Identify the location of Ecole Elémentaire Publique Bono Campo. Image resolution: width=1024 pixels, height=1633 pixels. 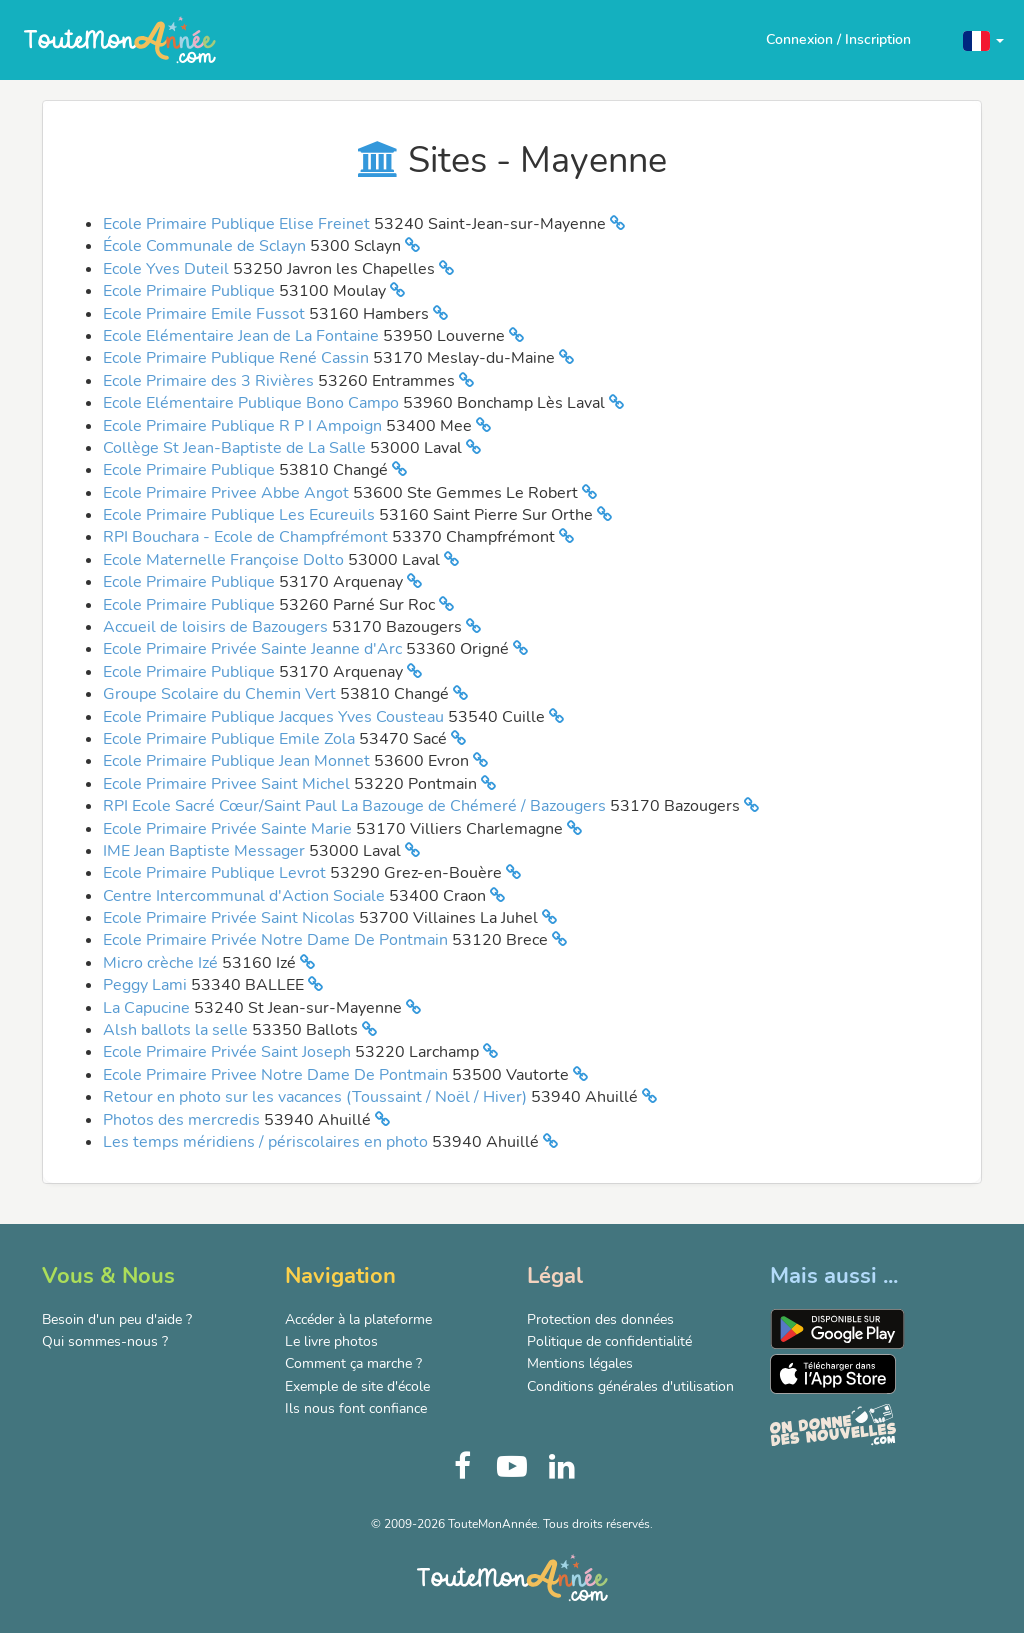
(253, 403).